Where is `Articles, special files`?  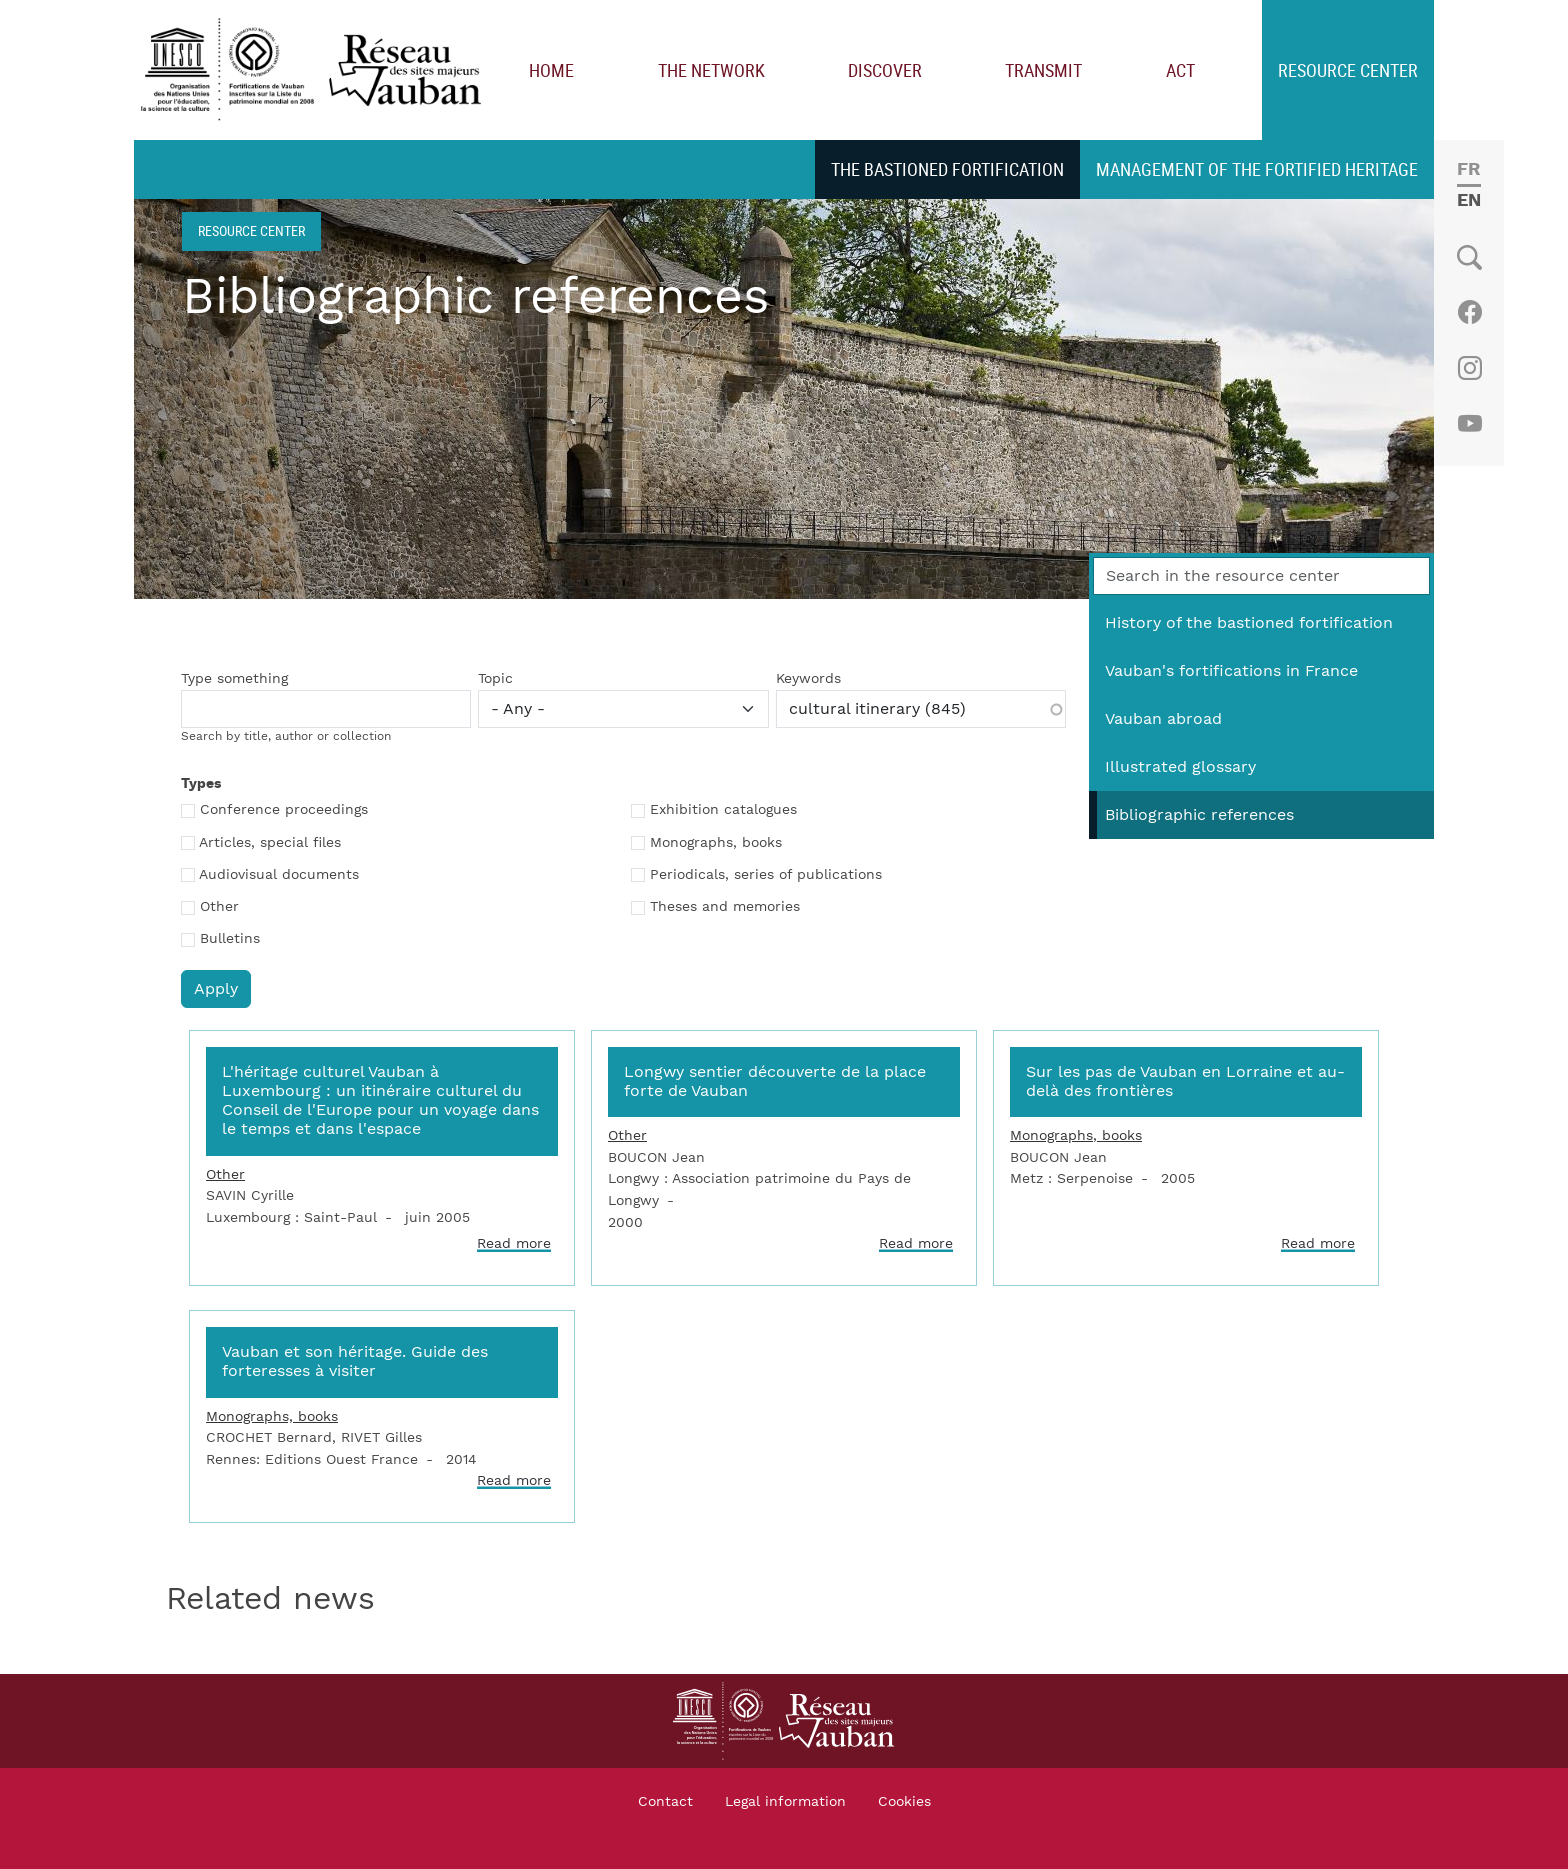 Articles, special files is located at coordinates (270, 843).